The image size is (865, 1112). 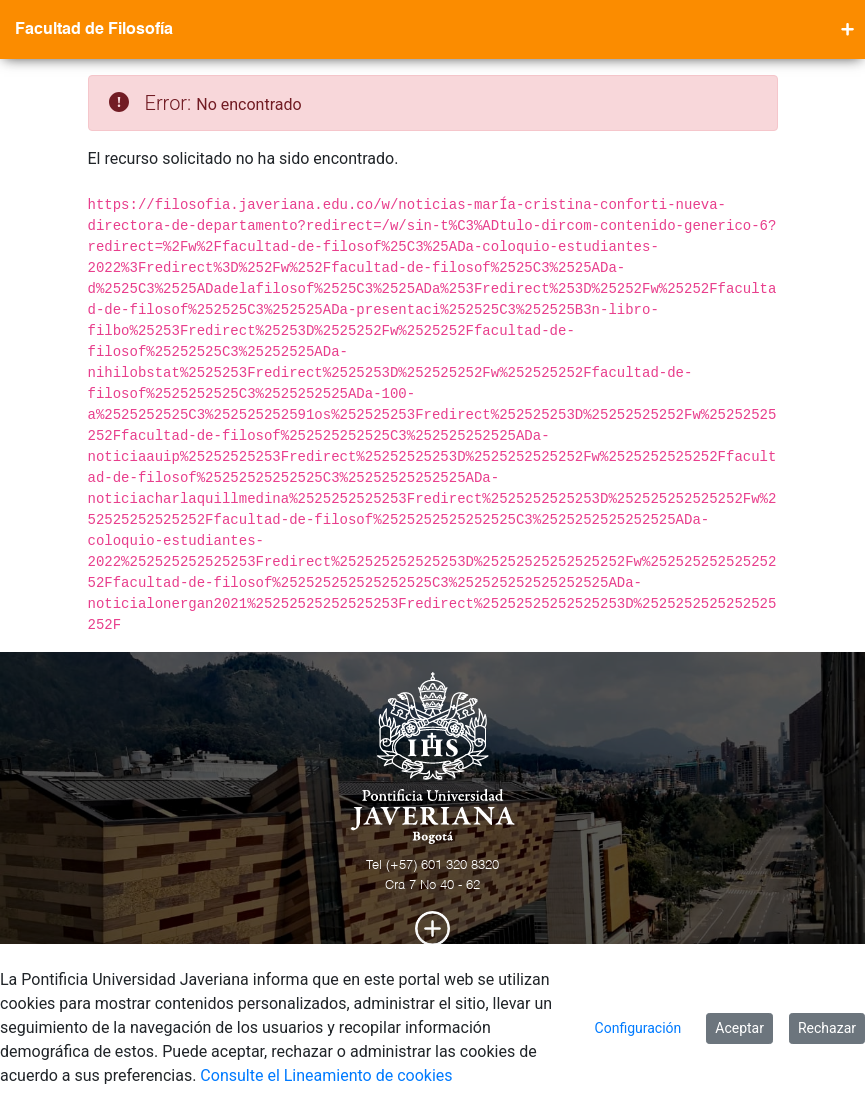 I want to click on Rechazar, so click(x=827, y=1028).